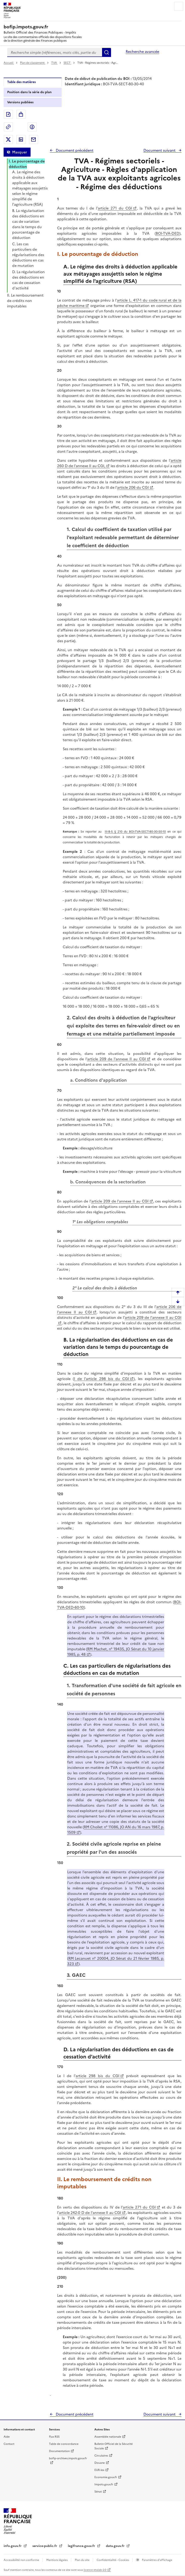  Describe the element at coordinates (101, 2456) in the screenshot. I see `Circulaires [Circulaires - Consulter les circulaires récemment publiées - nouvelle fenêtre]` at that location.